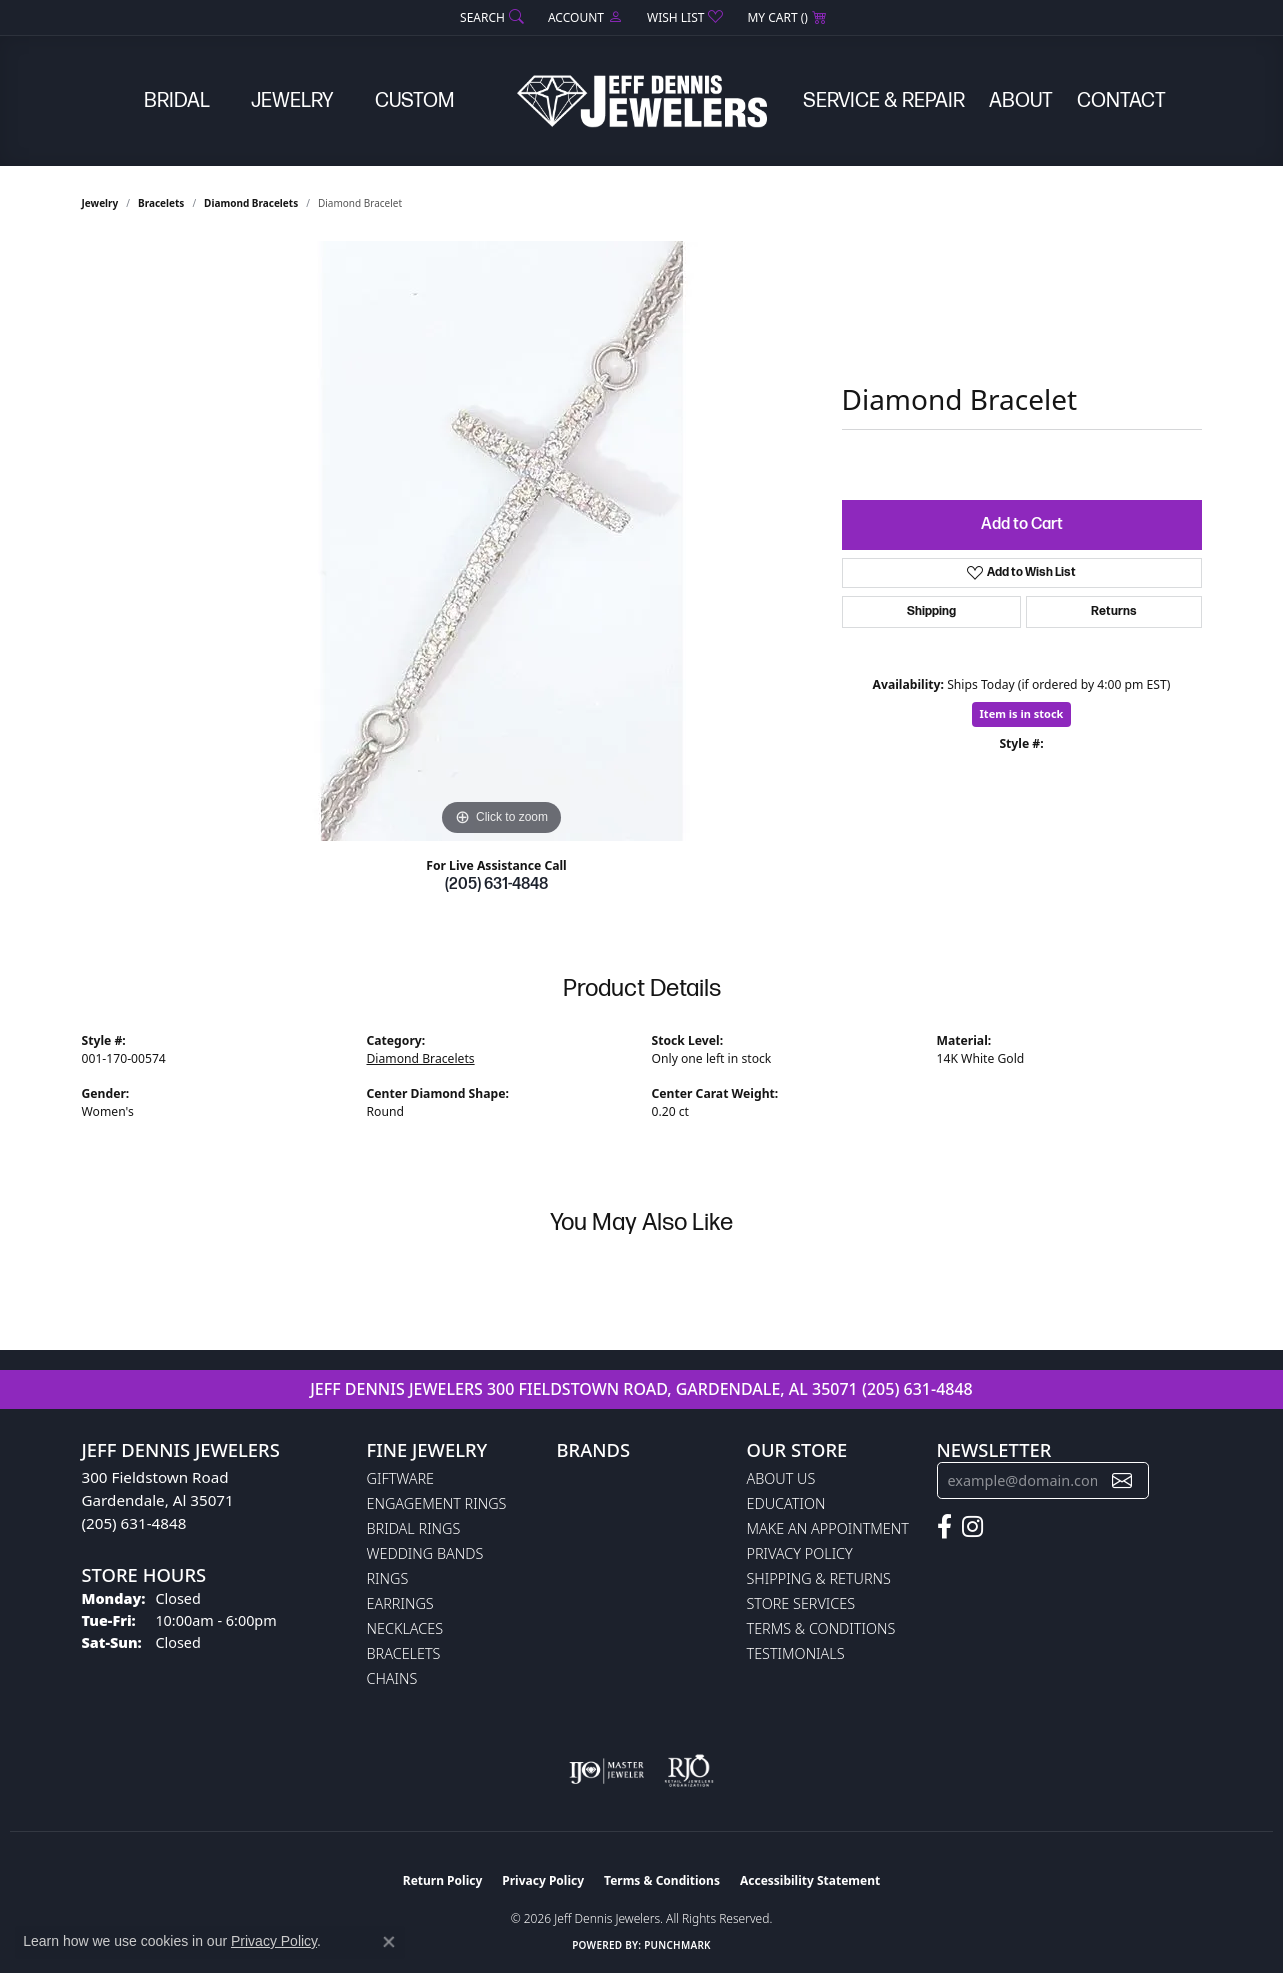 This screenshot has width=1283, height=1974. I want to click on Necklaces [menuitem], so click(405, 1628).